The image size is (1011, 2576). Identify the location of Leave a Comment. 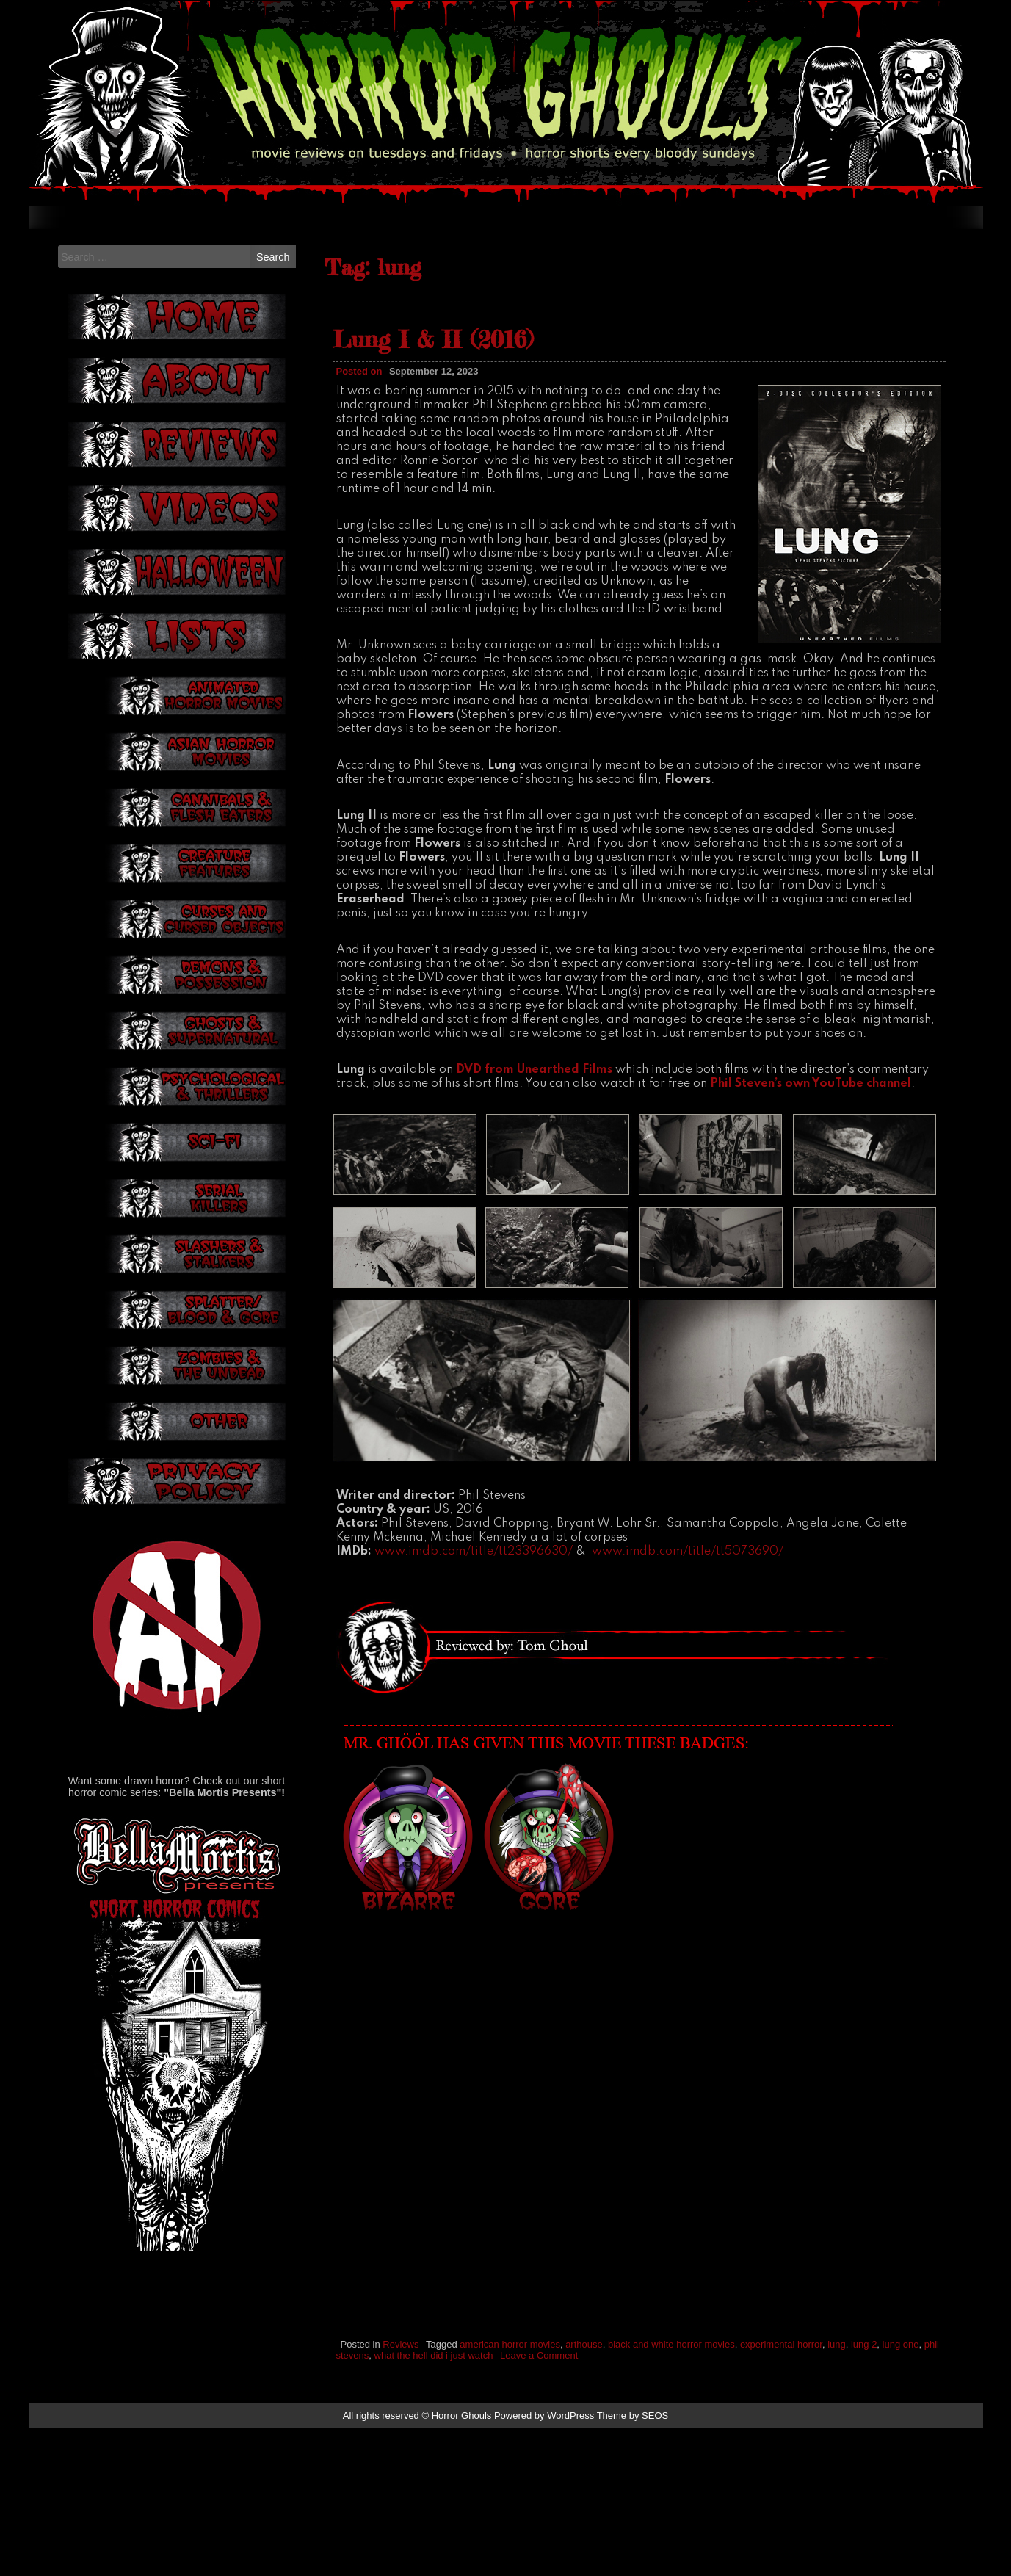
(539, 2502).